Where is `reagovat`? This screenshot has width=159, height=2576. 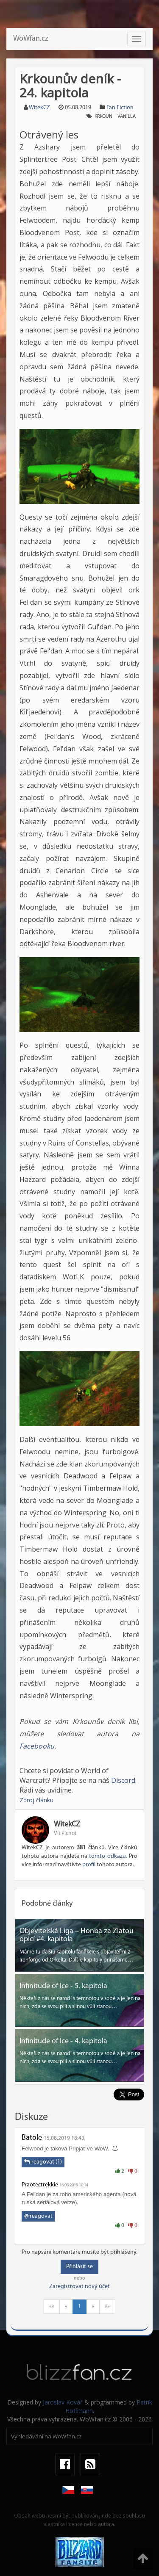 reagovat is located at coordinates (38, 2216).